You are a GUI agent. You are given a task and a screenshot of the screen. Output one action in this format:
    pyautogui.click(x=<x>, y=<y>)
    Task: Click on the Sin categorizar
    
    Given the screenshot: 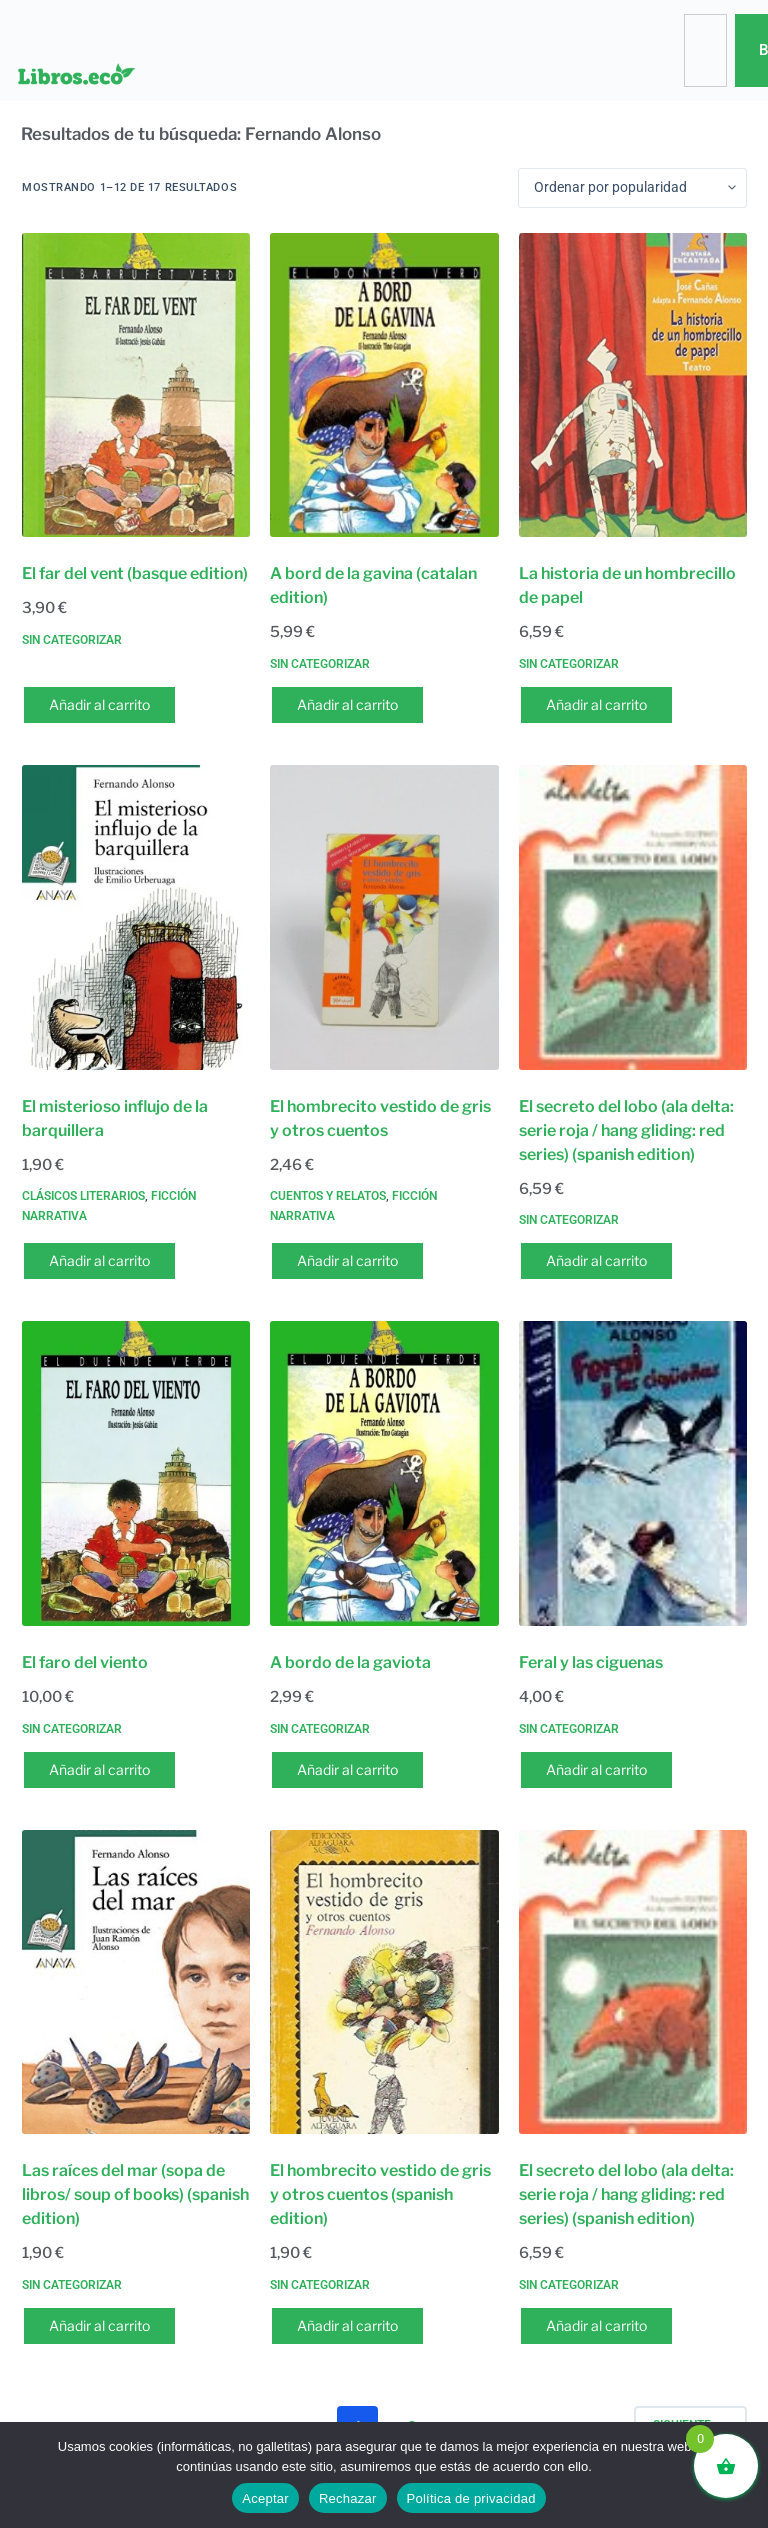 What is the action you would take?
    pyautogui.click(x=72, y=640)
    